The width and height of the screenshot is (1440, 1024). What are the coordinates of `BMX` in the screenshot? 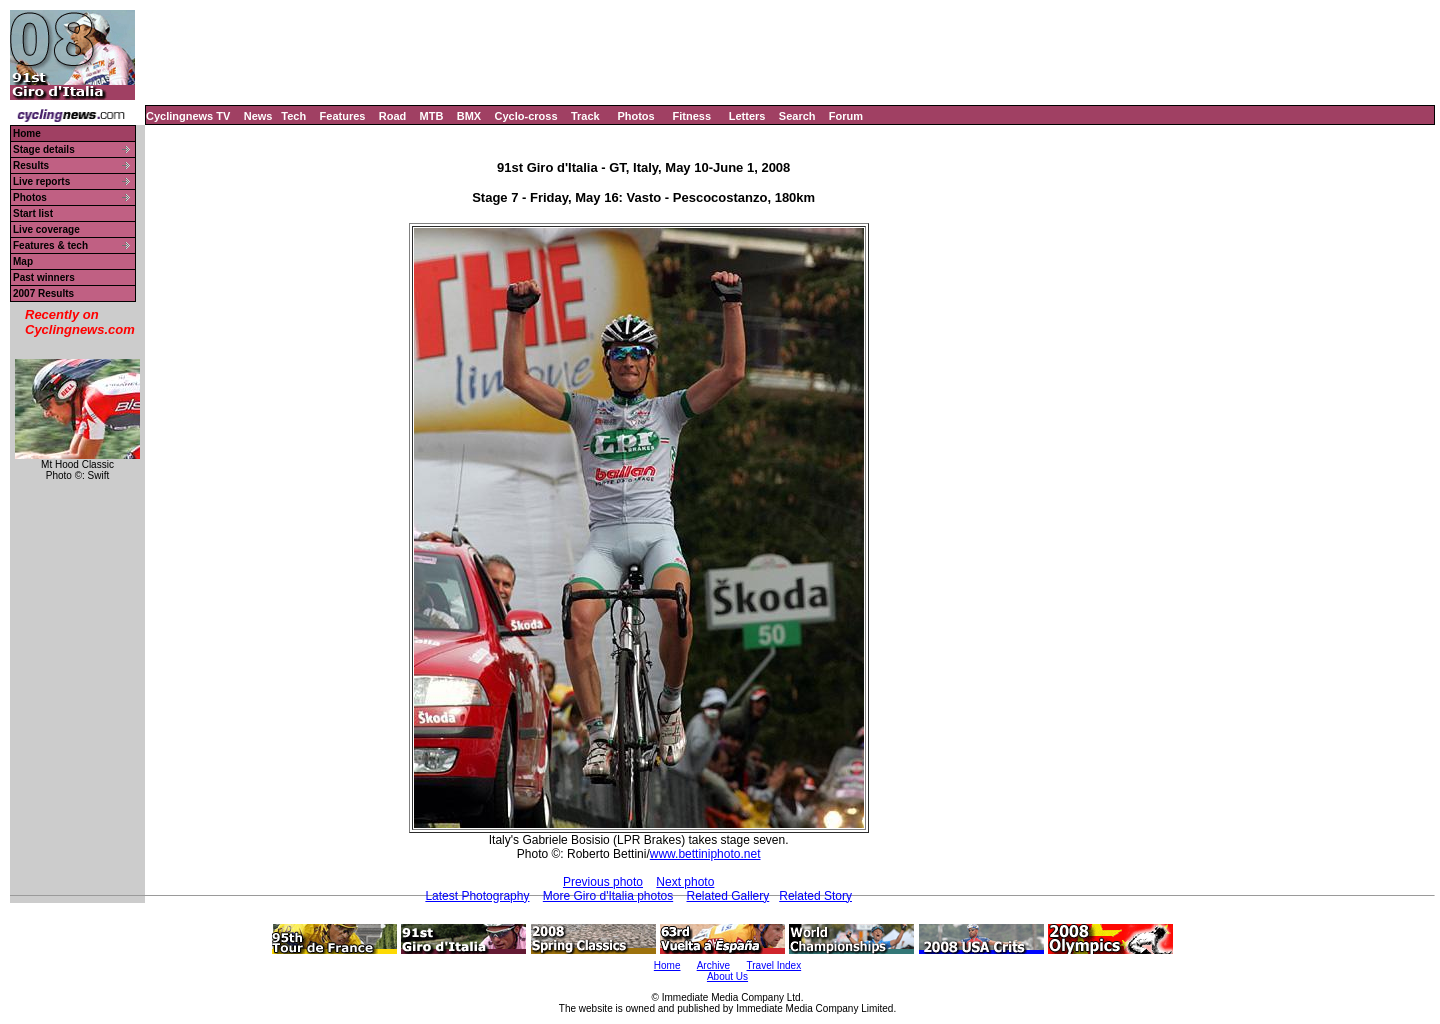 It's located at (469, 116).